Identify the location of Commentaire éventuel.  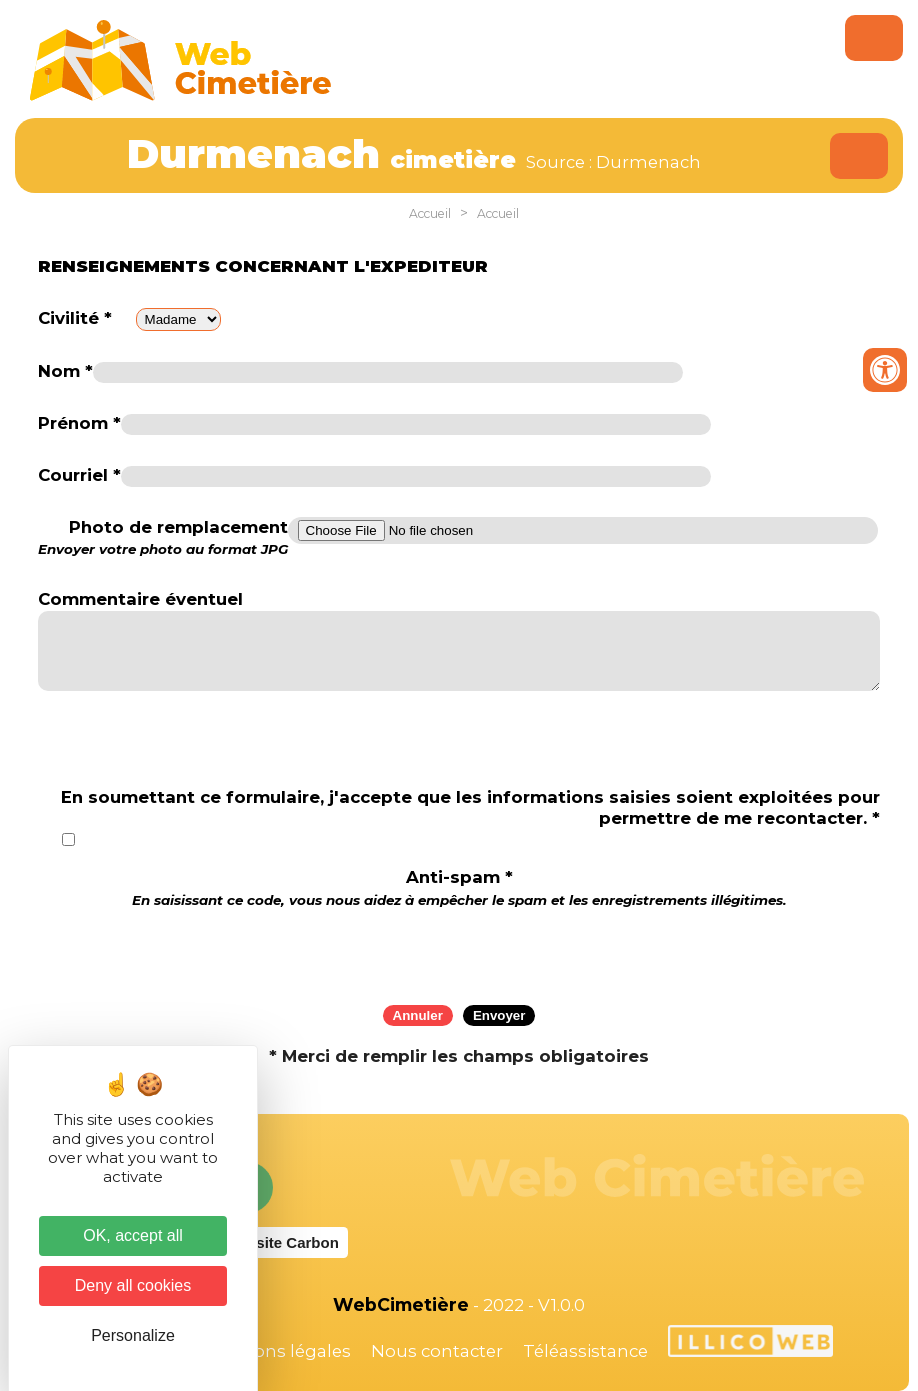
(140, 599).